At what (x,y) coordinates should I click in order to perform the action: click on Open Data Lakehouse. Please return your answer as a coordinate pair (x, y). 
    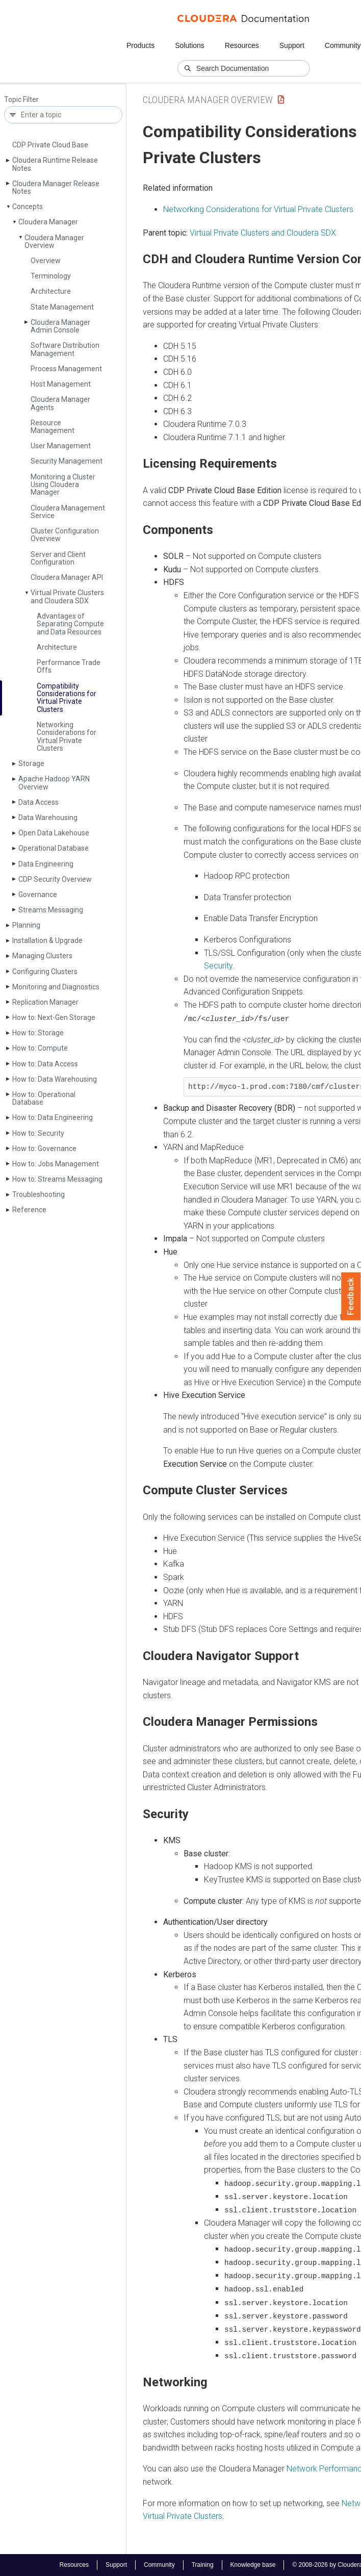
    Looking at the image, I should click on (53, 833).